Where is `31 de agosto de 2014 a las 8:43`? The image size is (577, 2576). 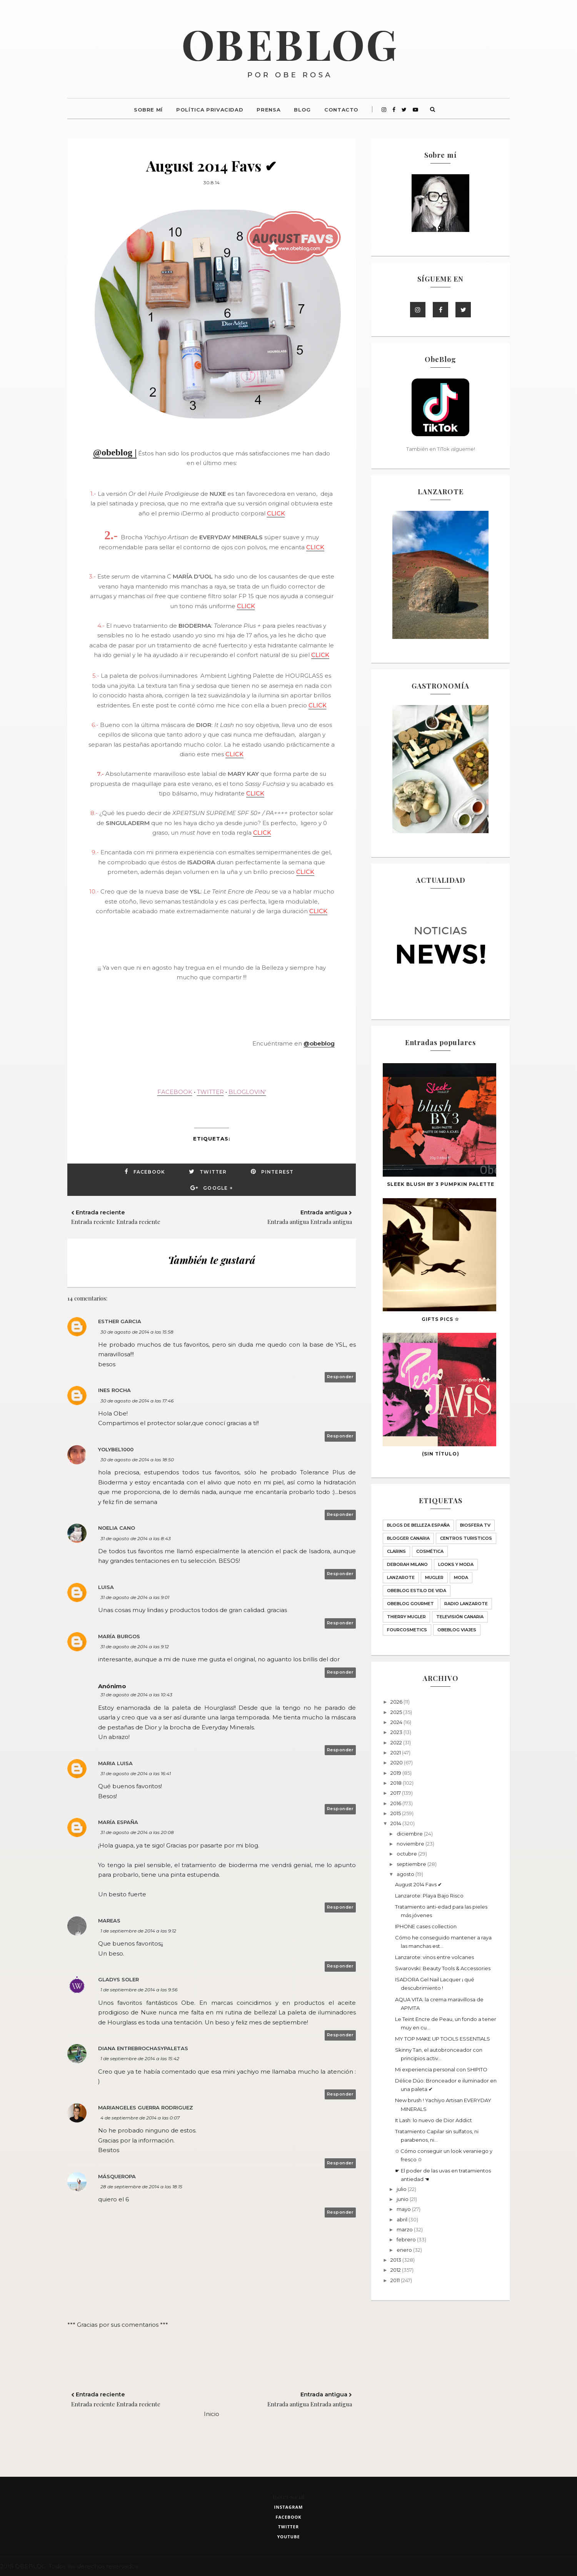
31 de agosto de 2014 a las 8:43 is located at coordinates (135, 1538).